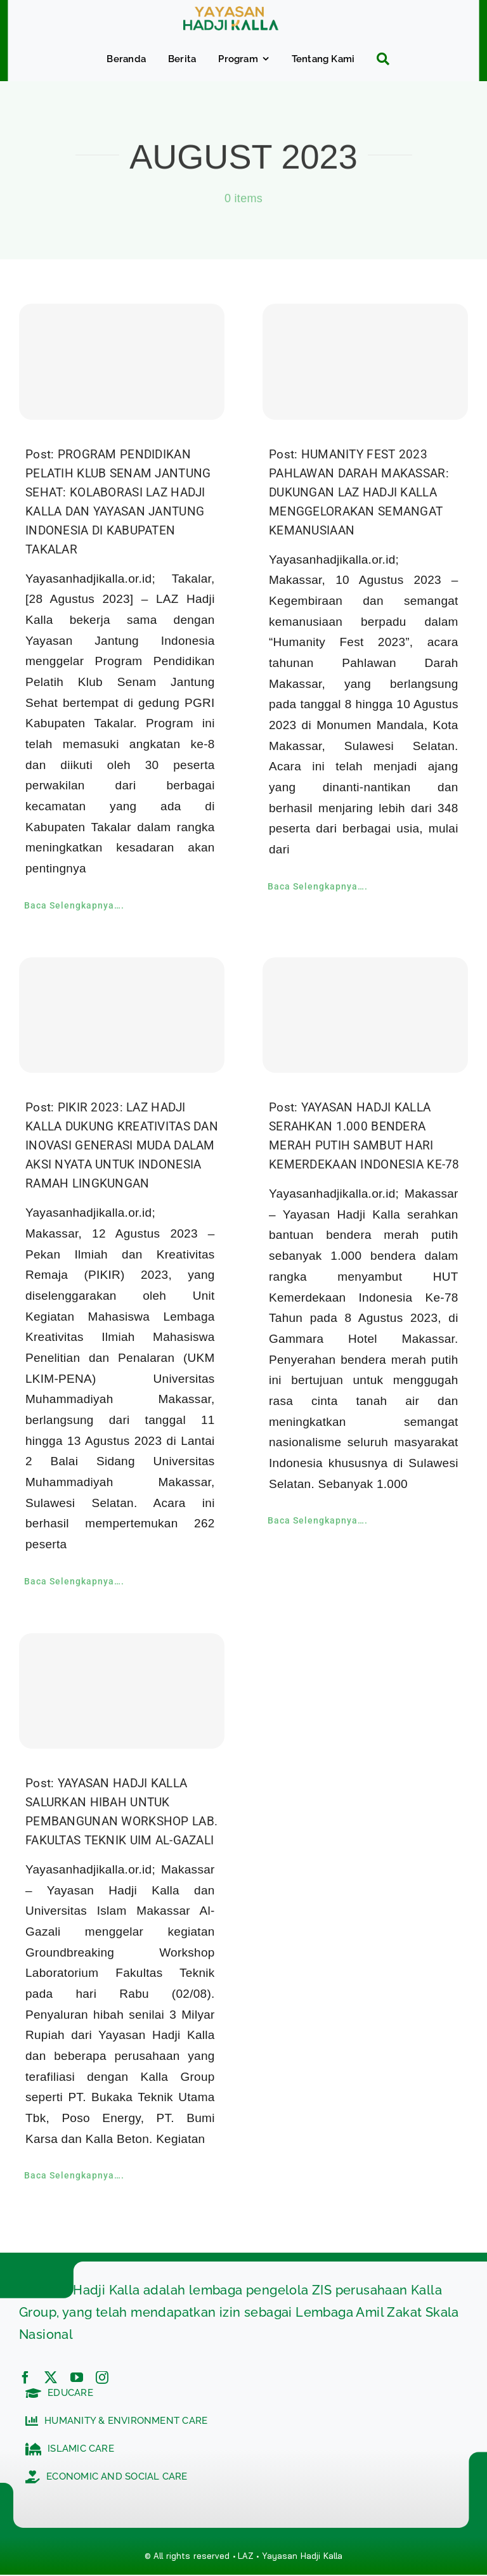 The height and width of the screenshot is (2576, 487). I want to click on [Search], so click(378, 59).